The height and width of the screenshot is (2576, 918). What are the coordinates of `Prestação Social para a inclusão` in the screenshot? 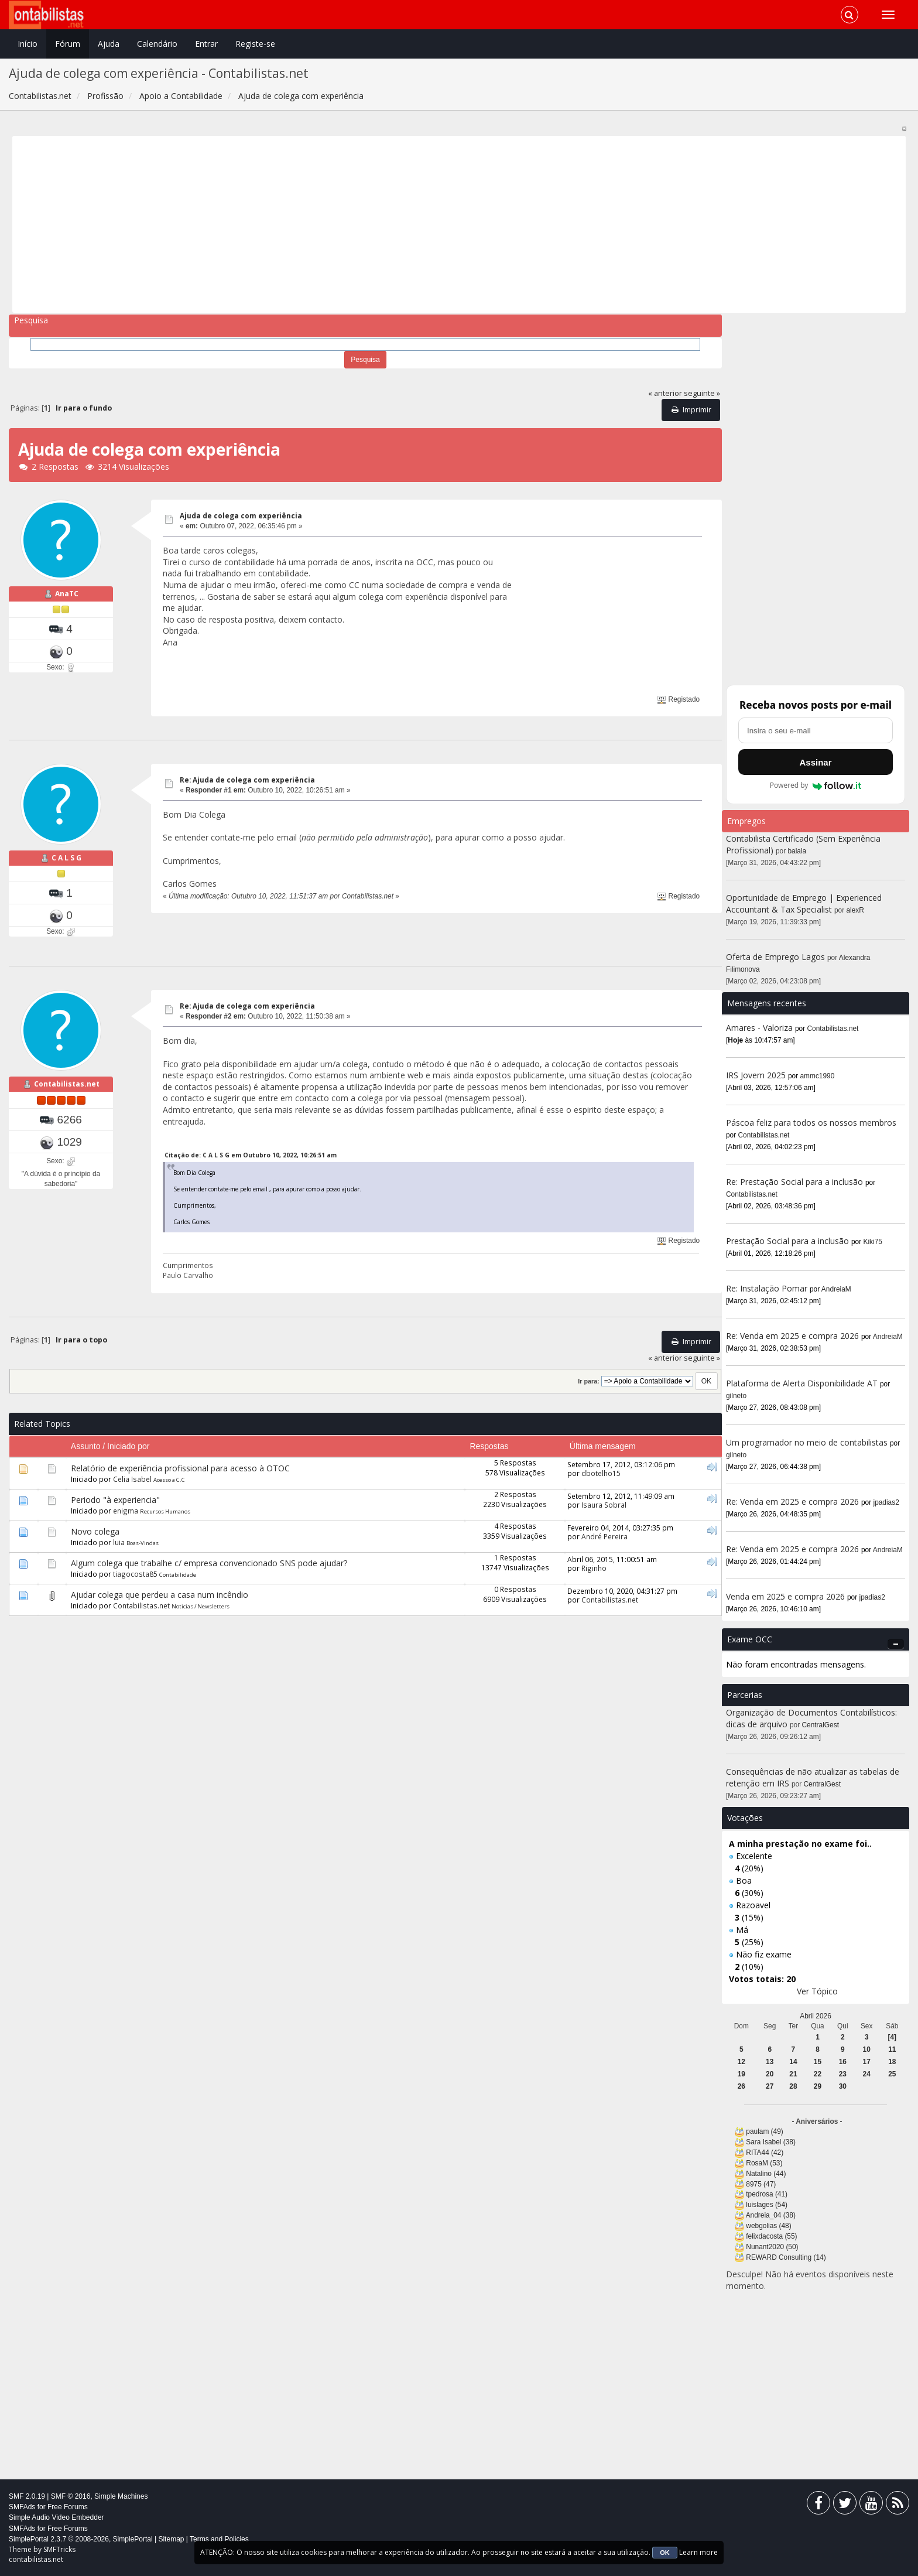 It's located at (788, 1240).